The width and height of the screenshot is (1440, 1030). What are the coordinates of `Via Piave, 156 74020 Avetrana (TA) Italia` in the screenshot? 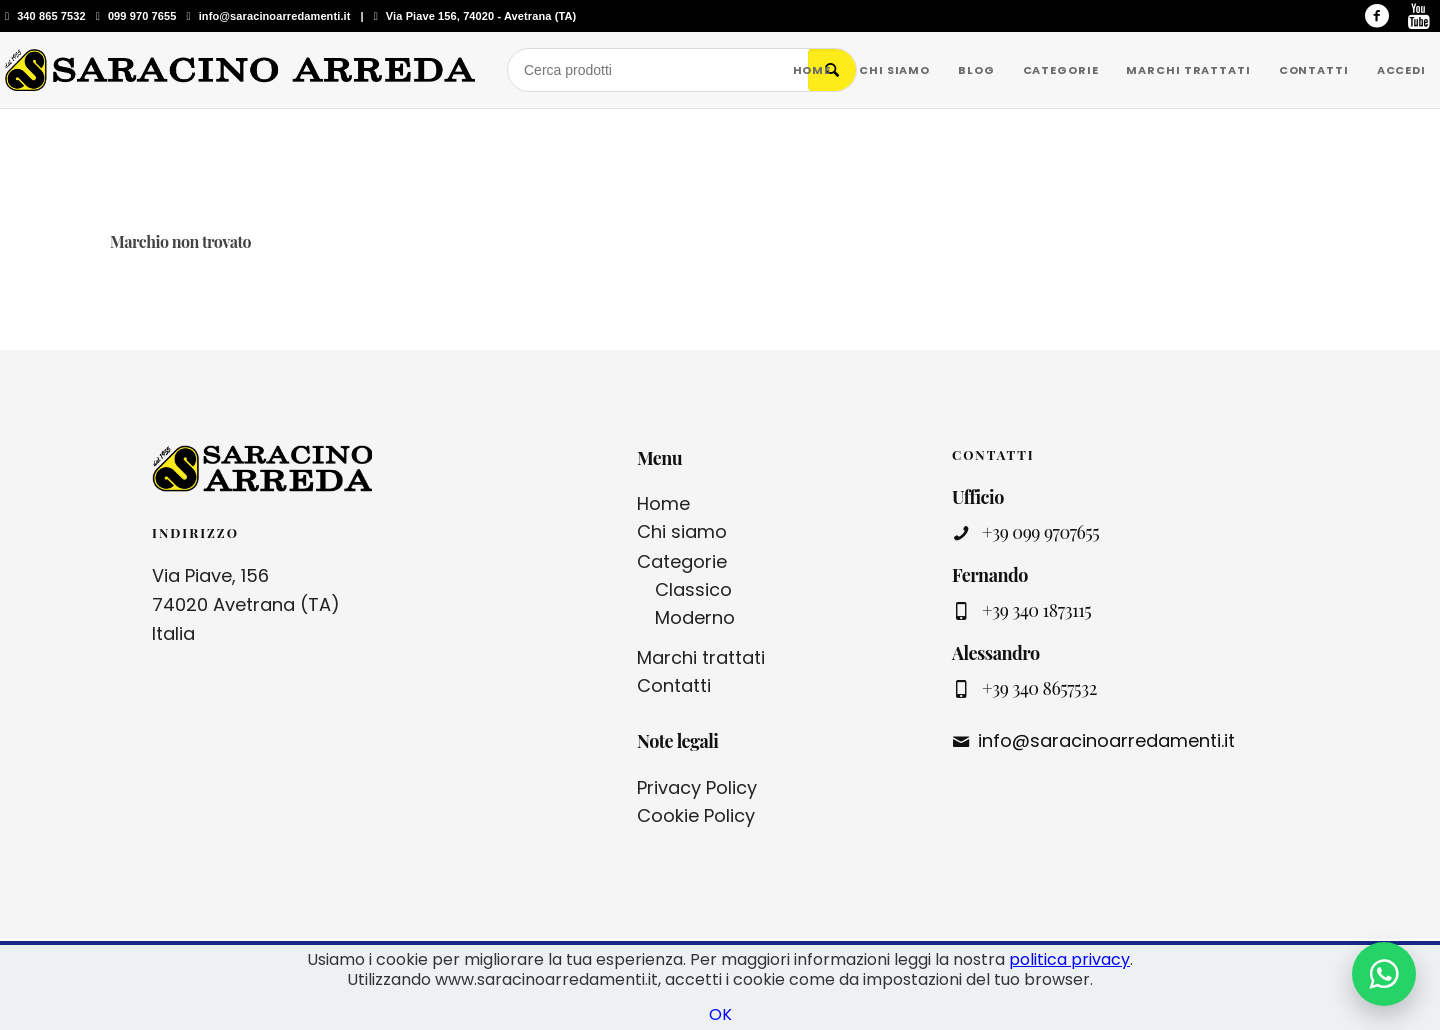 It's located at (246, 604).